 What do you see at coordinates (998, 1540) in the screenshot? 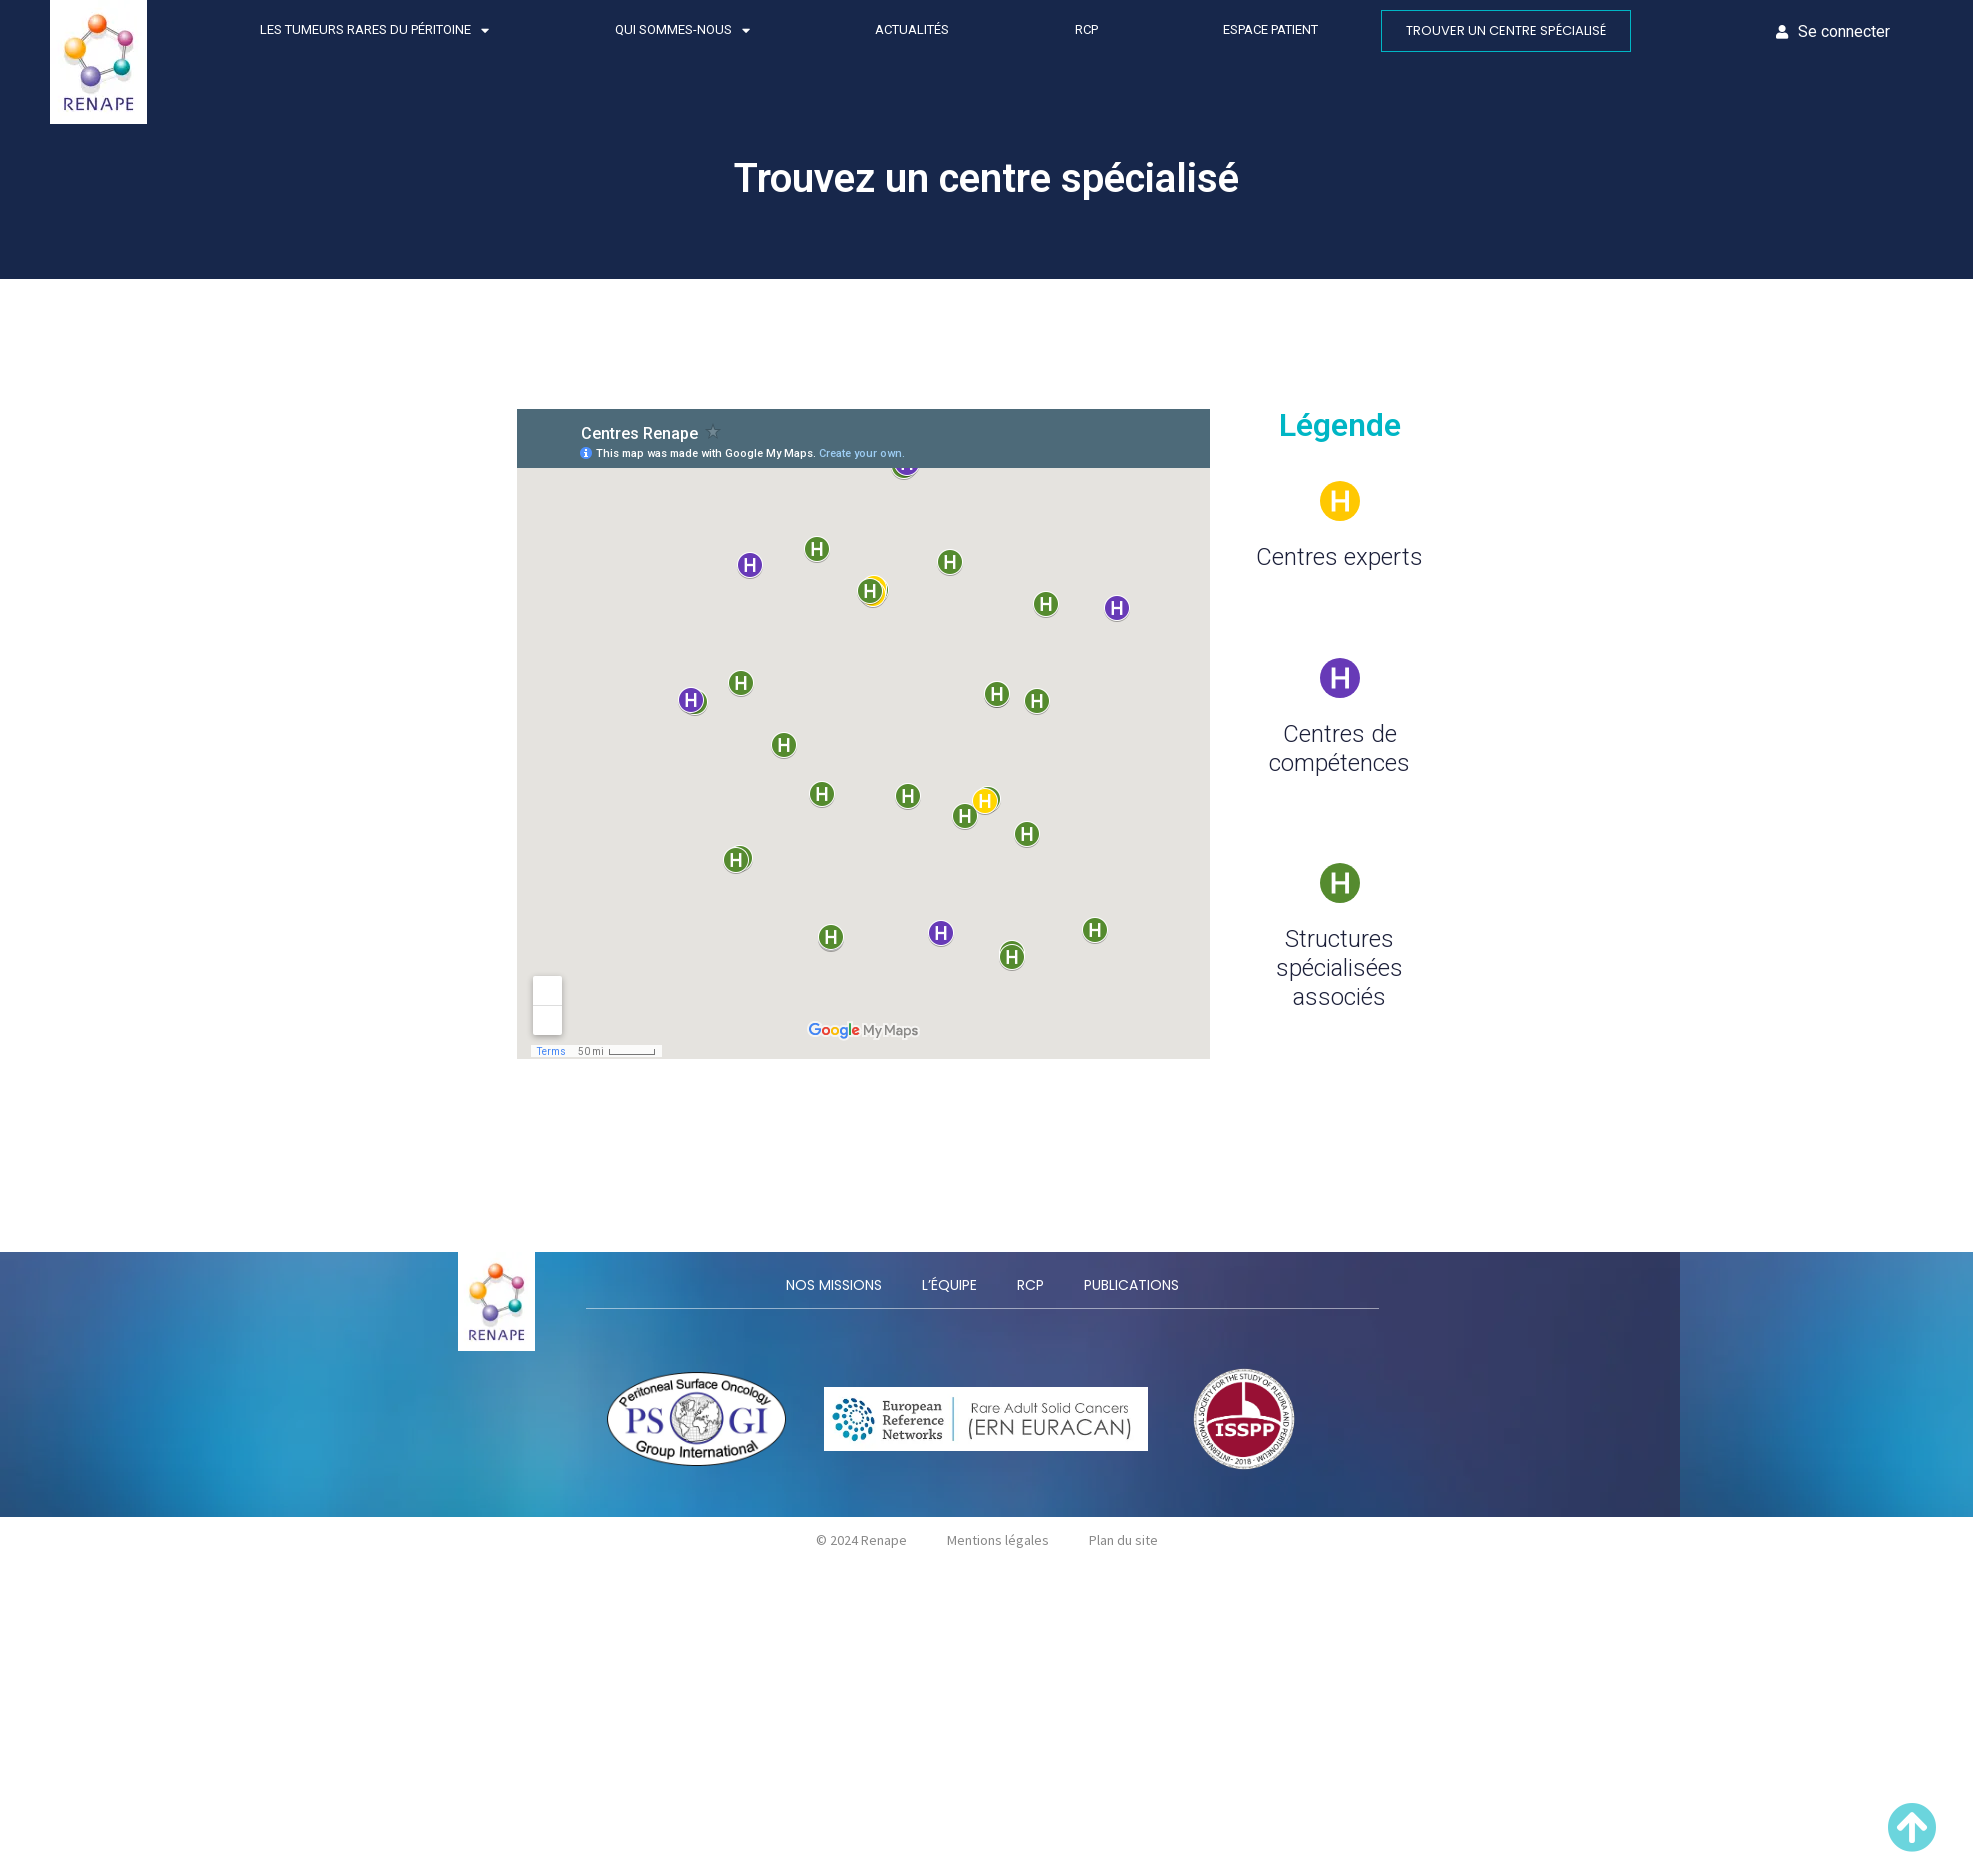
I see `Mentions légales` at bounding box center [998, 1540].